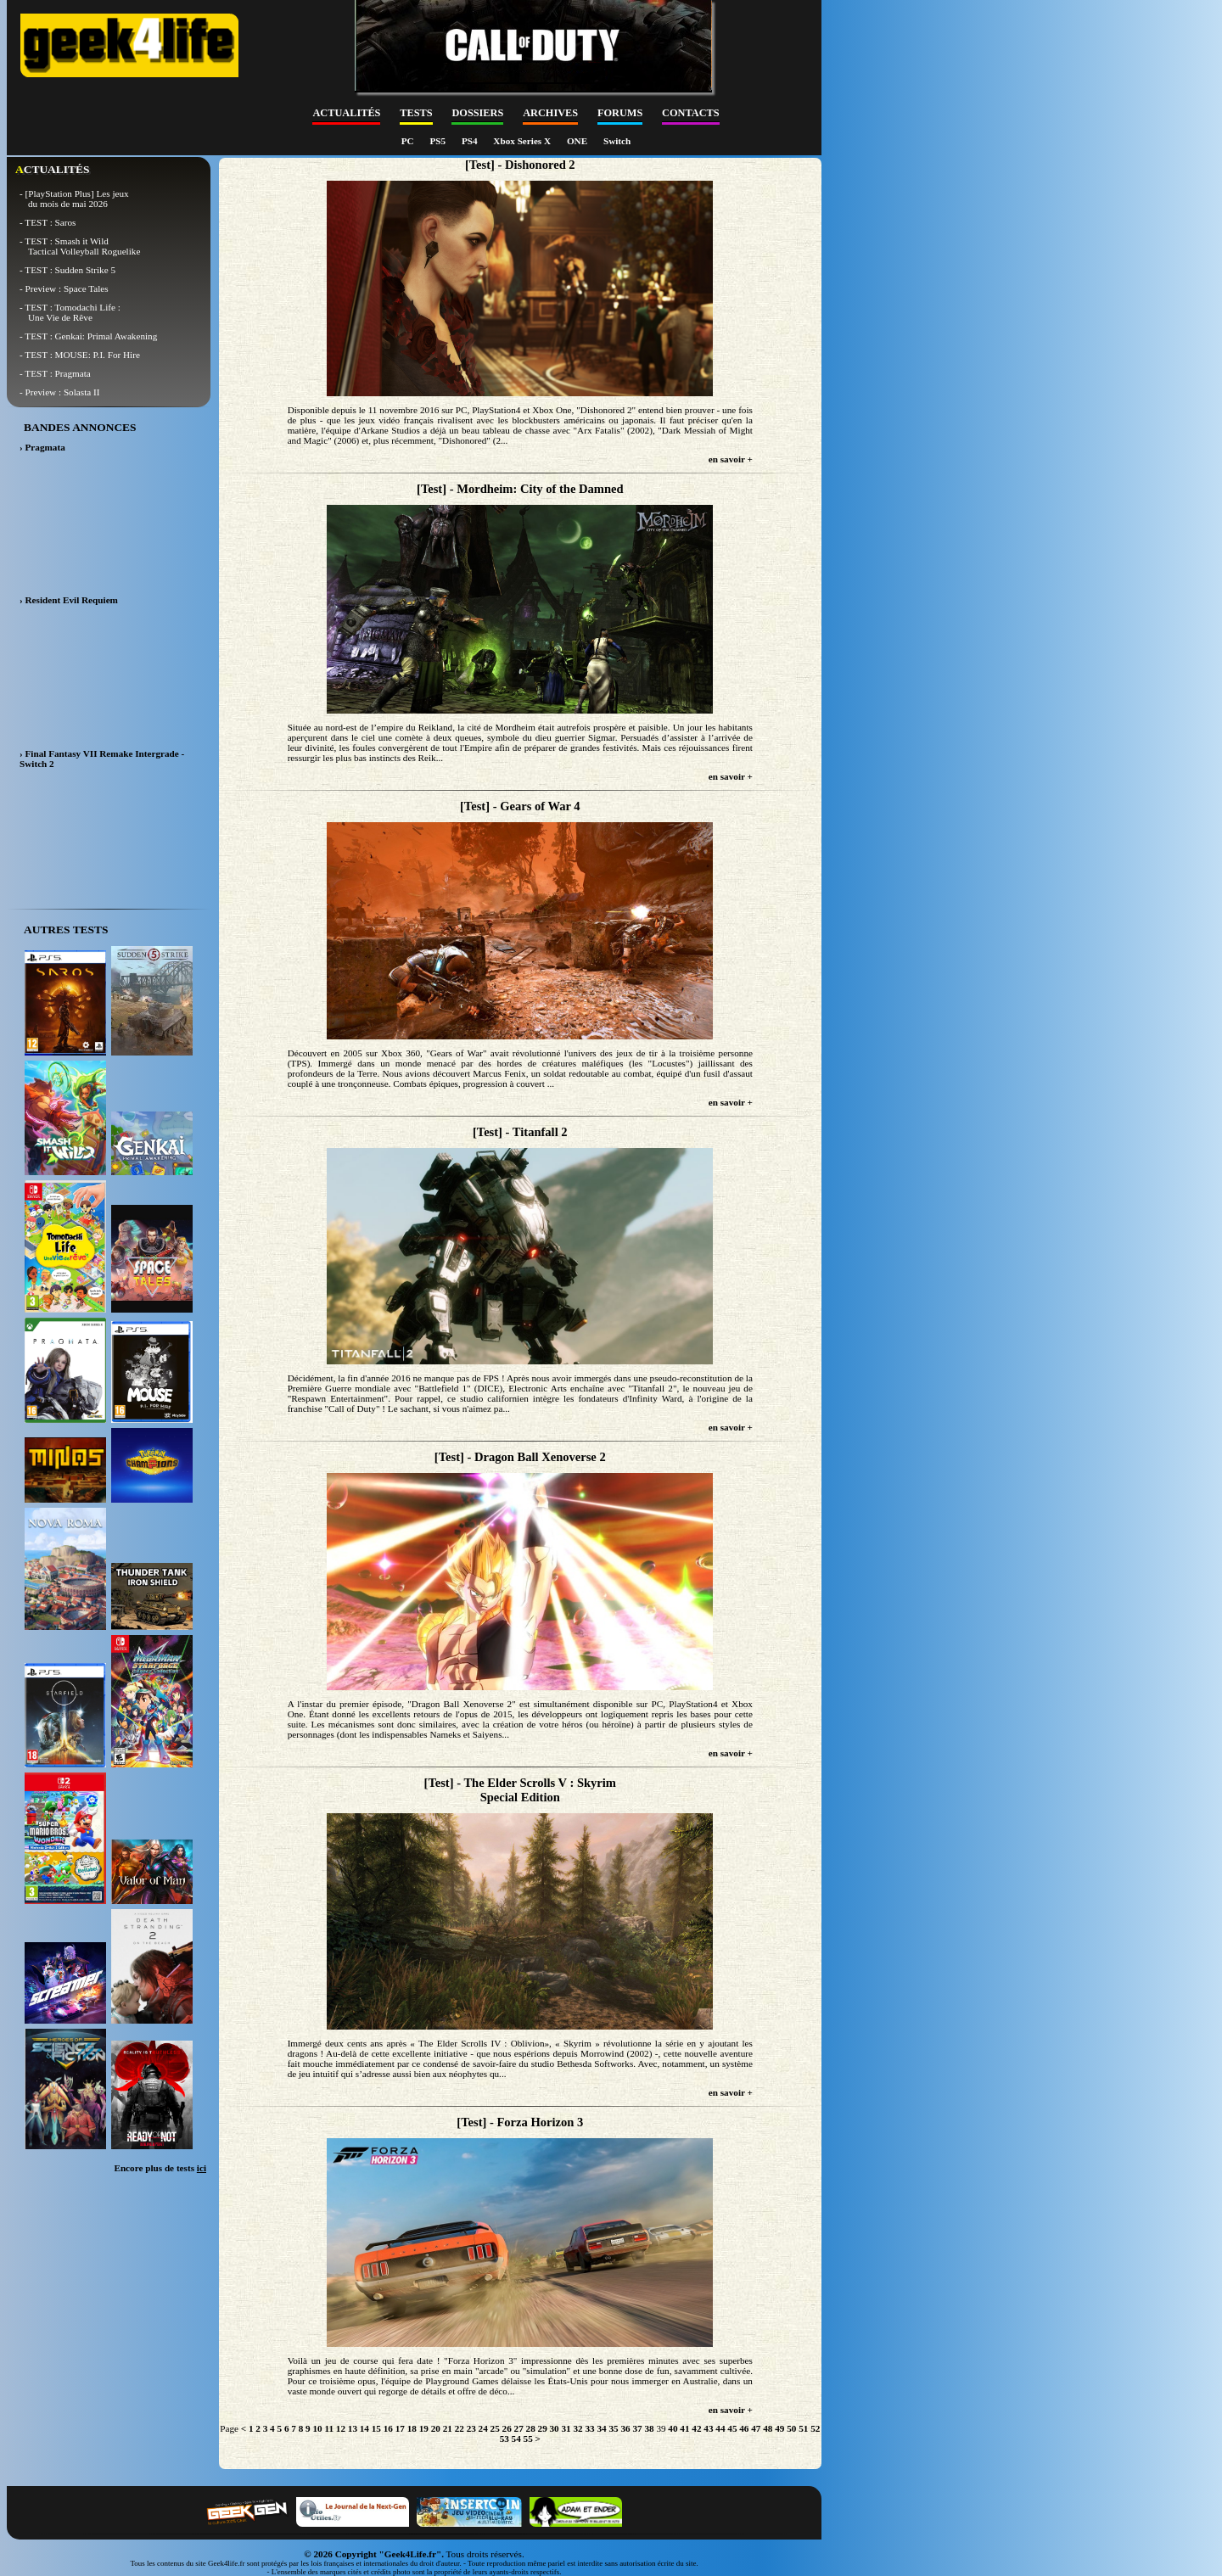  I want to click on PS4, so click(470, 141).